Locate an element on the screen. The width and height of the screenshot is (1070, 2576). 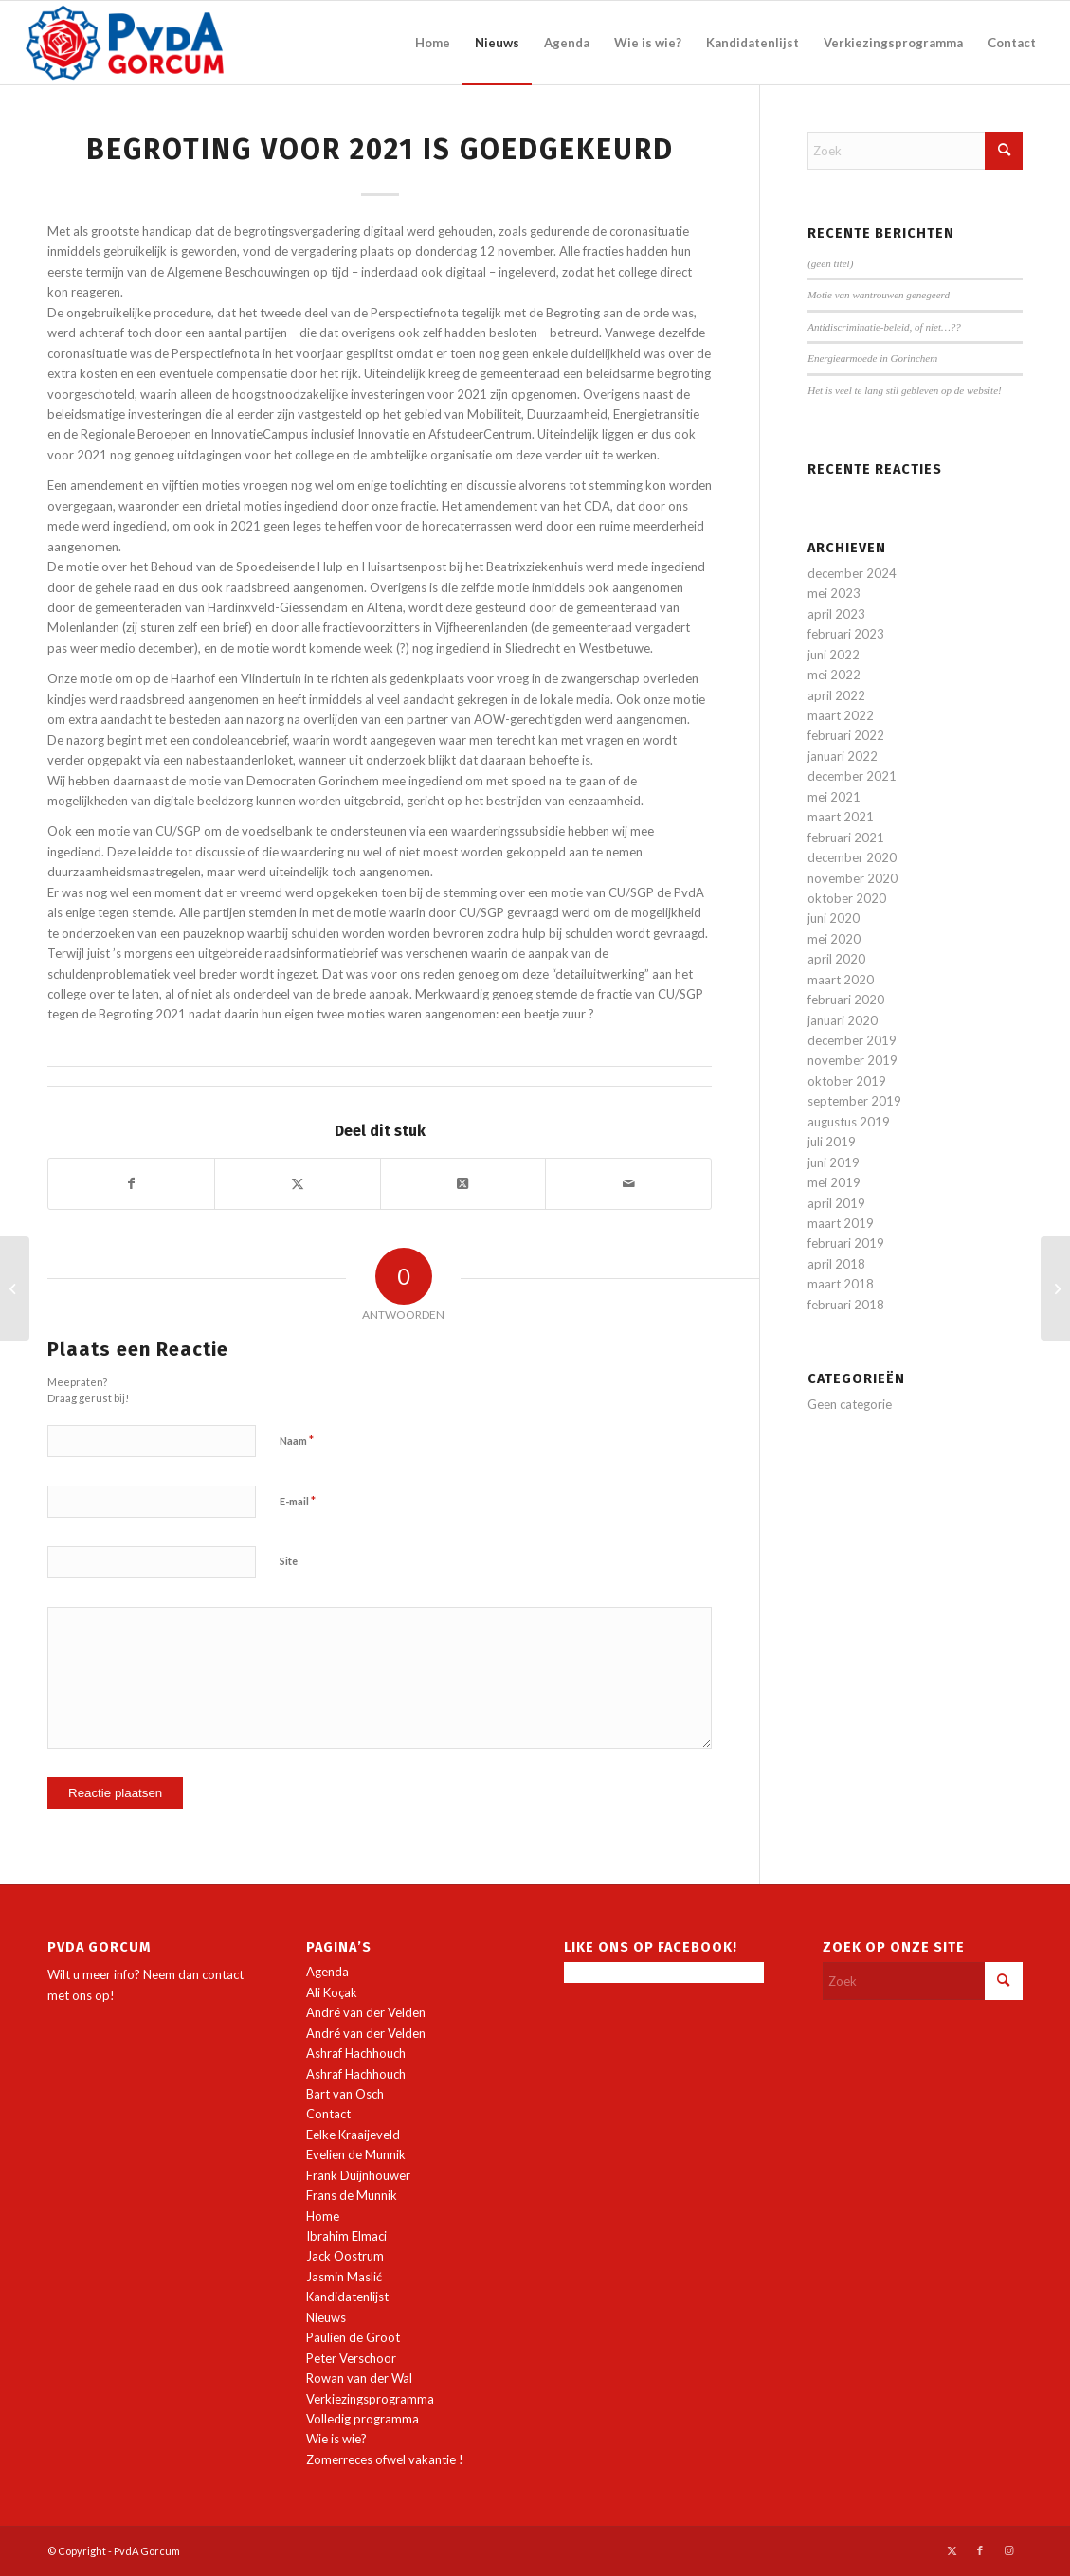
januari 2022 is located at coordinates (842, 756).